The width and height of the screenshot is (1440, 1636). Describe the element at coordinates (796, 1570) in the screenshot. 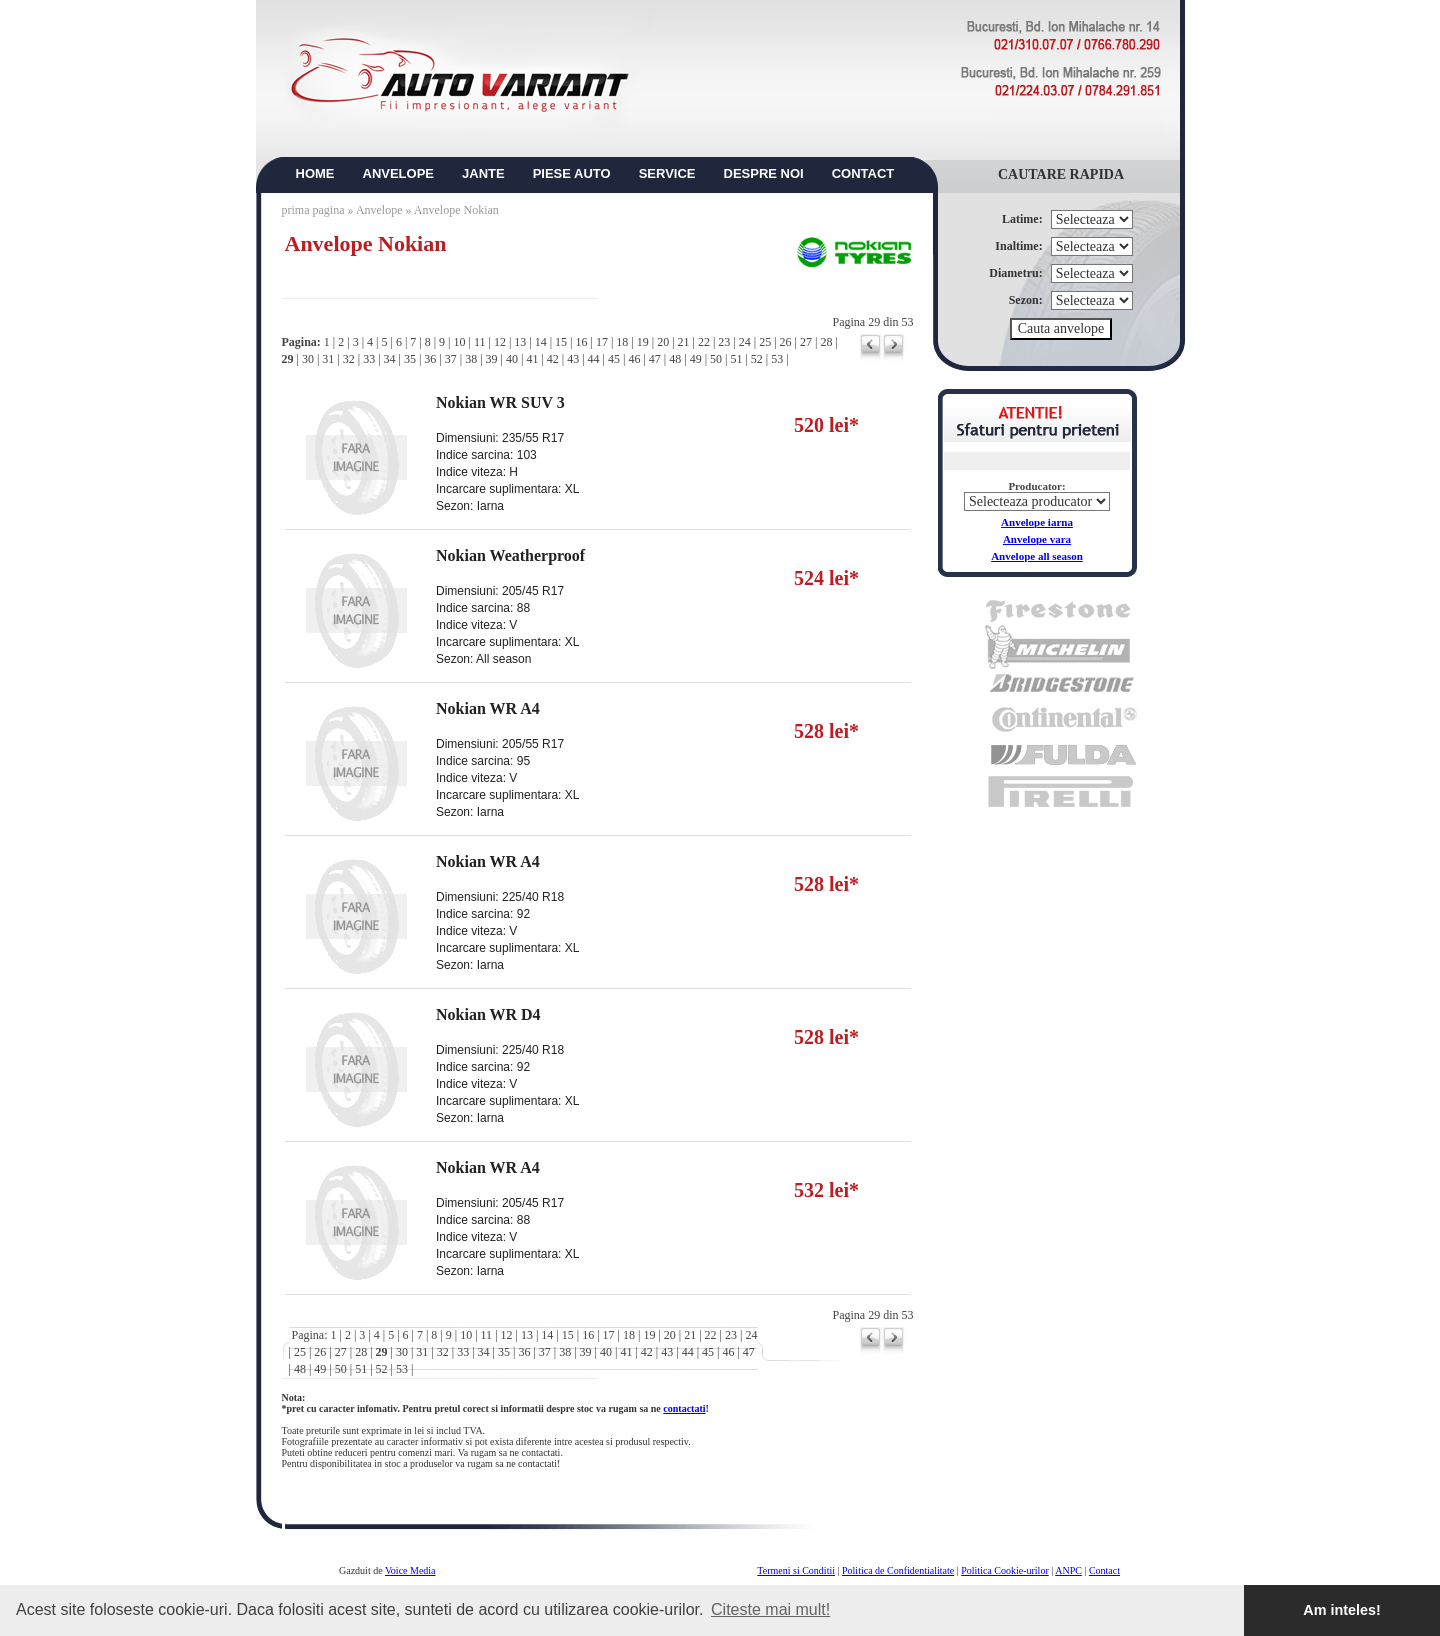

I see `Termeni si Conditii` at that location.